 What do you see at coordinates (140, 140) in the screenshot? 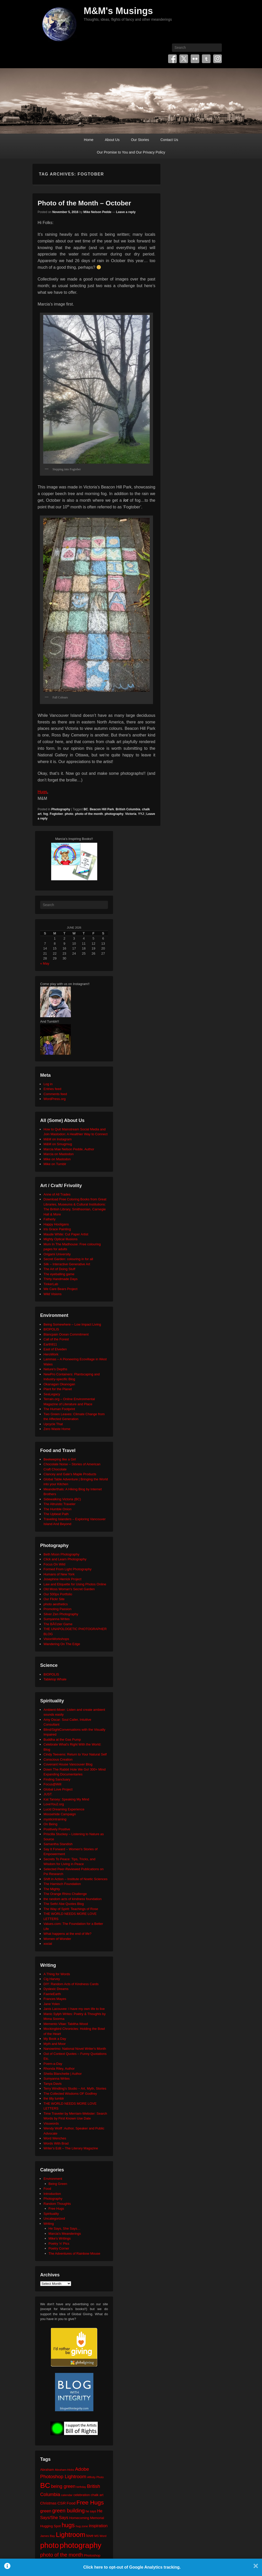
I see `Our Stories` at bounding box center [140, 140].